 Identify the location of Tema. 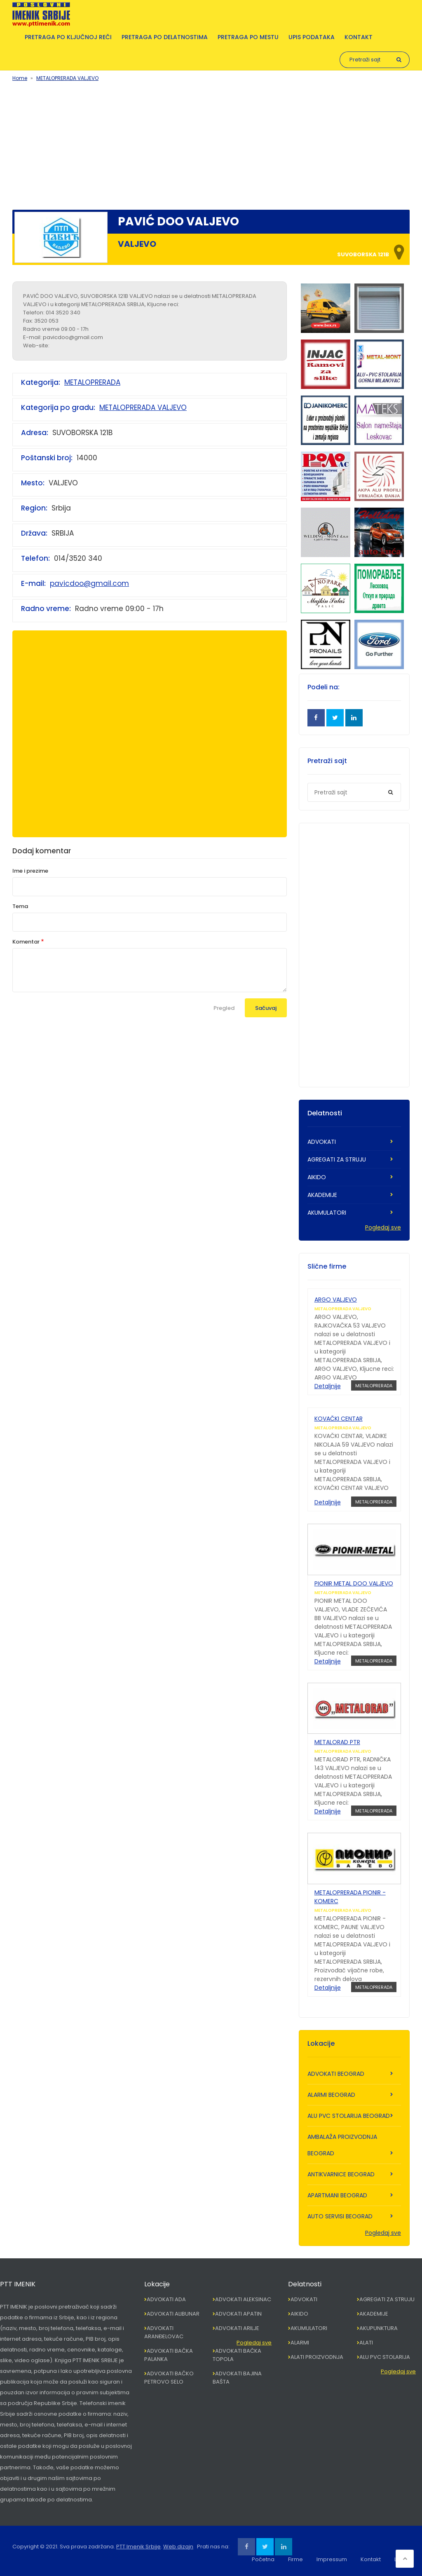
(20, 906).